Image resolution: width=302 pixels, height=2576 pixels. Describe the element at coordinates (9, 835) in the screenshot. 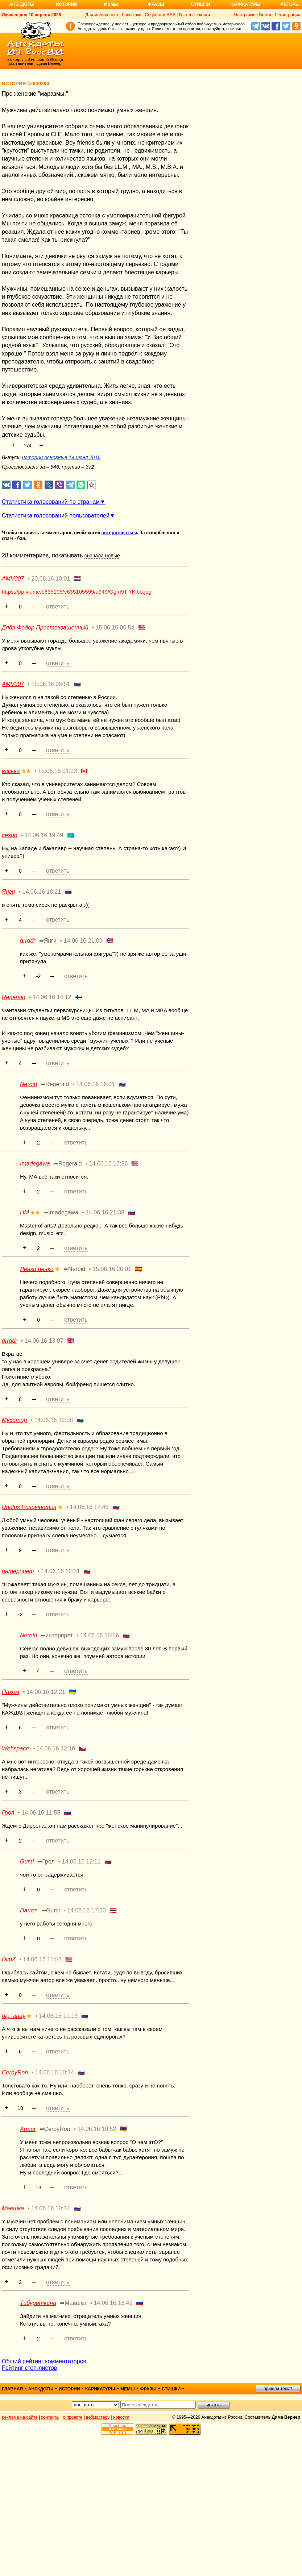

I see `cesdo` at that location.